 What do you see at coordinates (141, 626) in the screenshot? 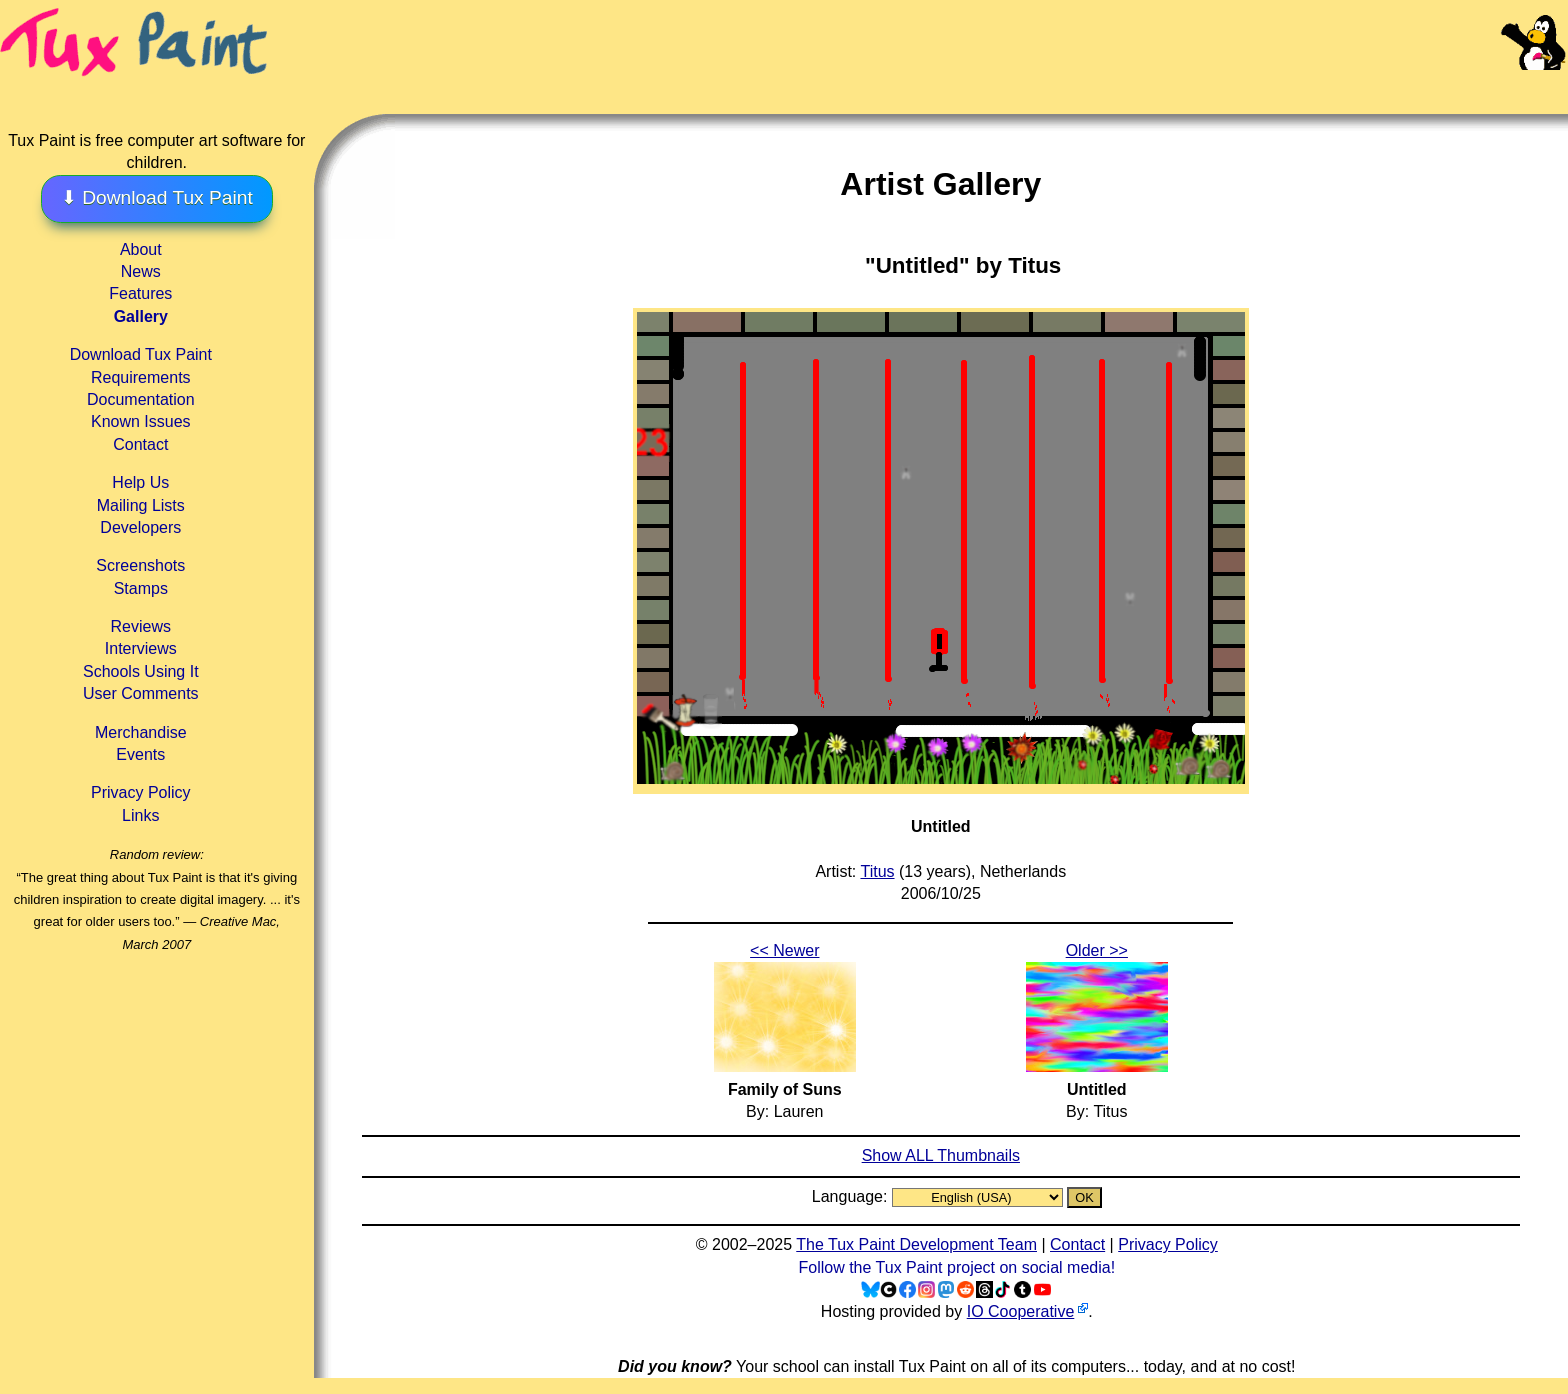
I see `Reviews` at bounding box center [141, 626].